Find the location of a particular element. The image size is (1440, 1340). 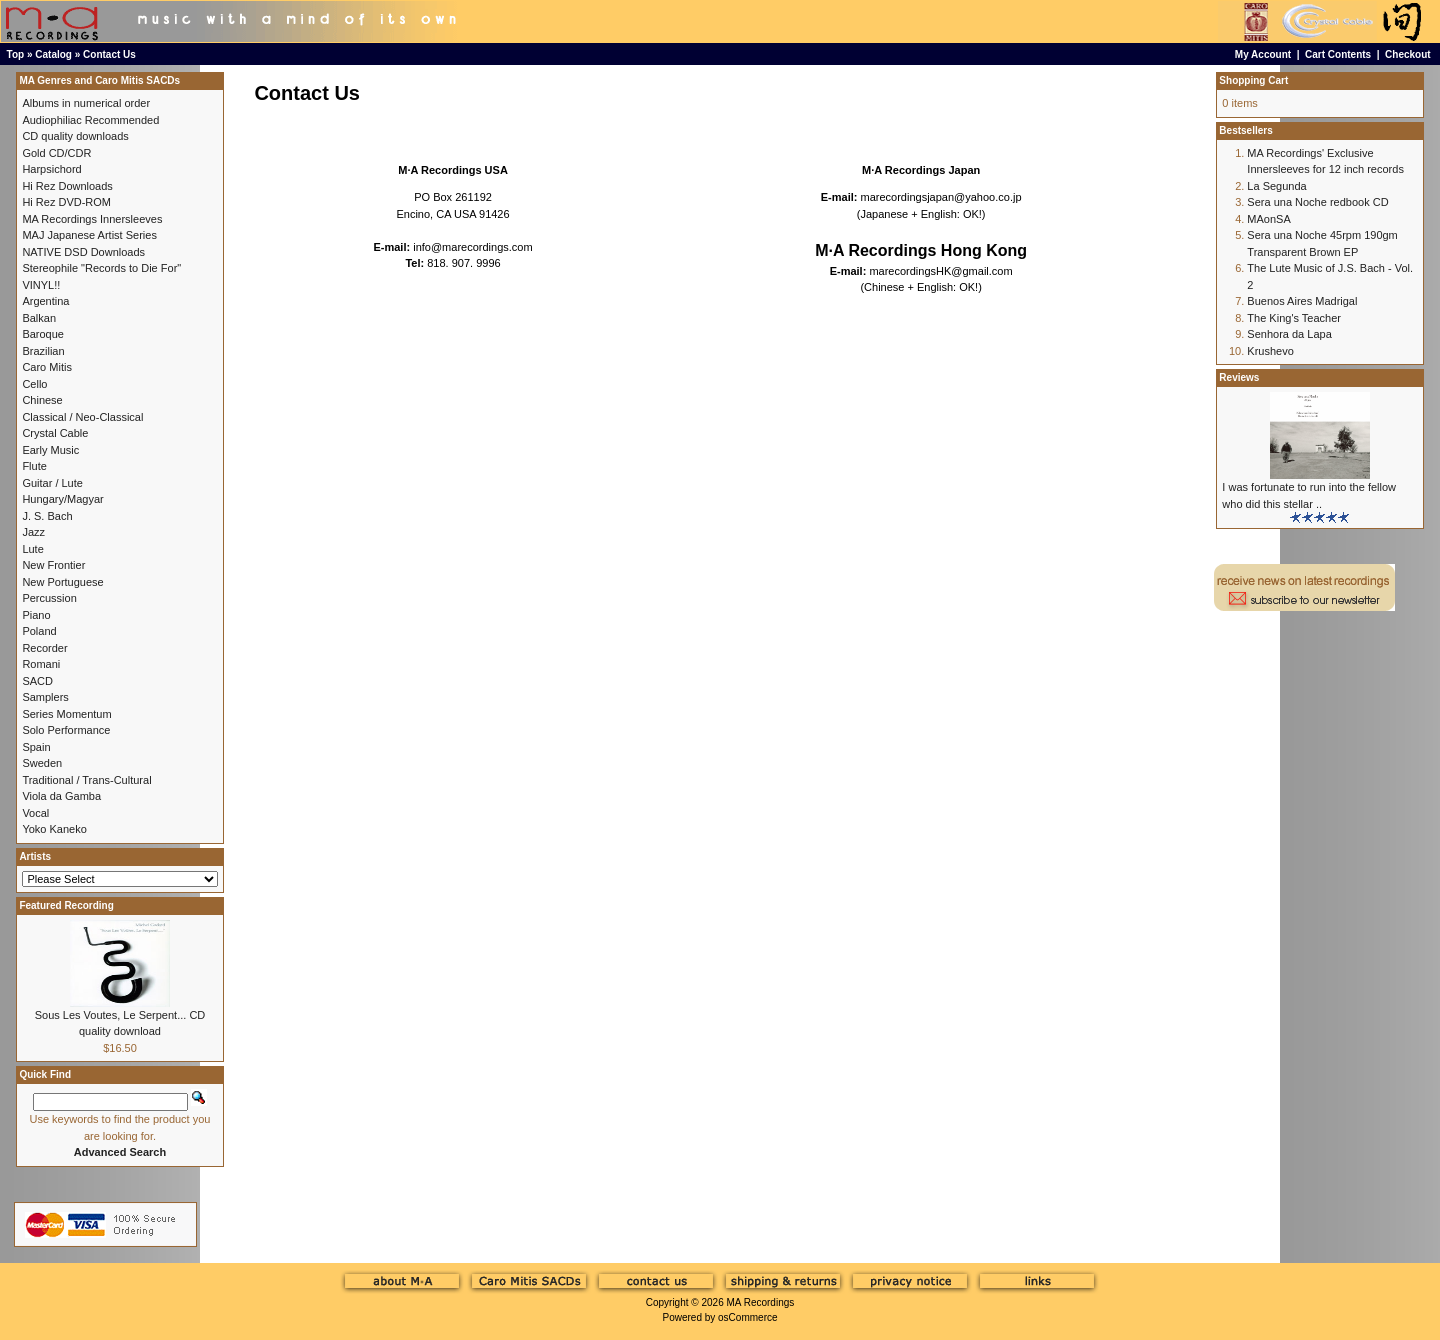

Gold CD/CDR is located at coordinates (56, 153).